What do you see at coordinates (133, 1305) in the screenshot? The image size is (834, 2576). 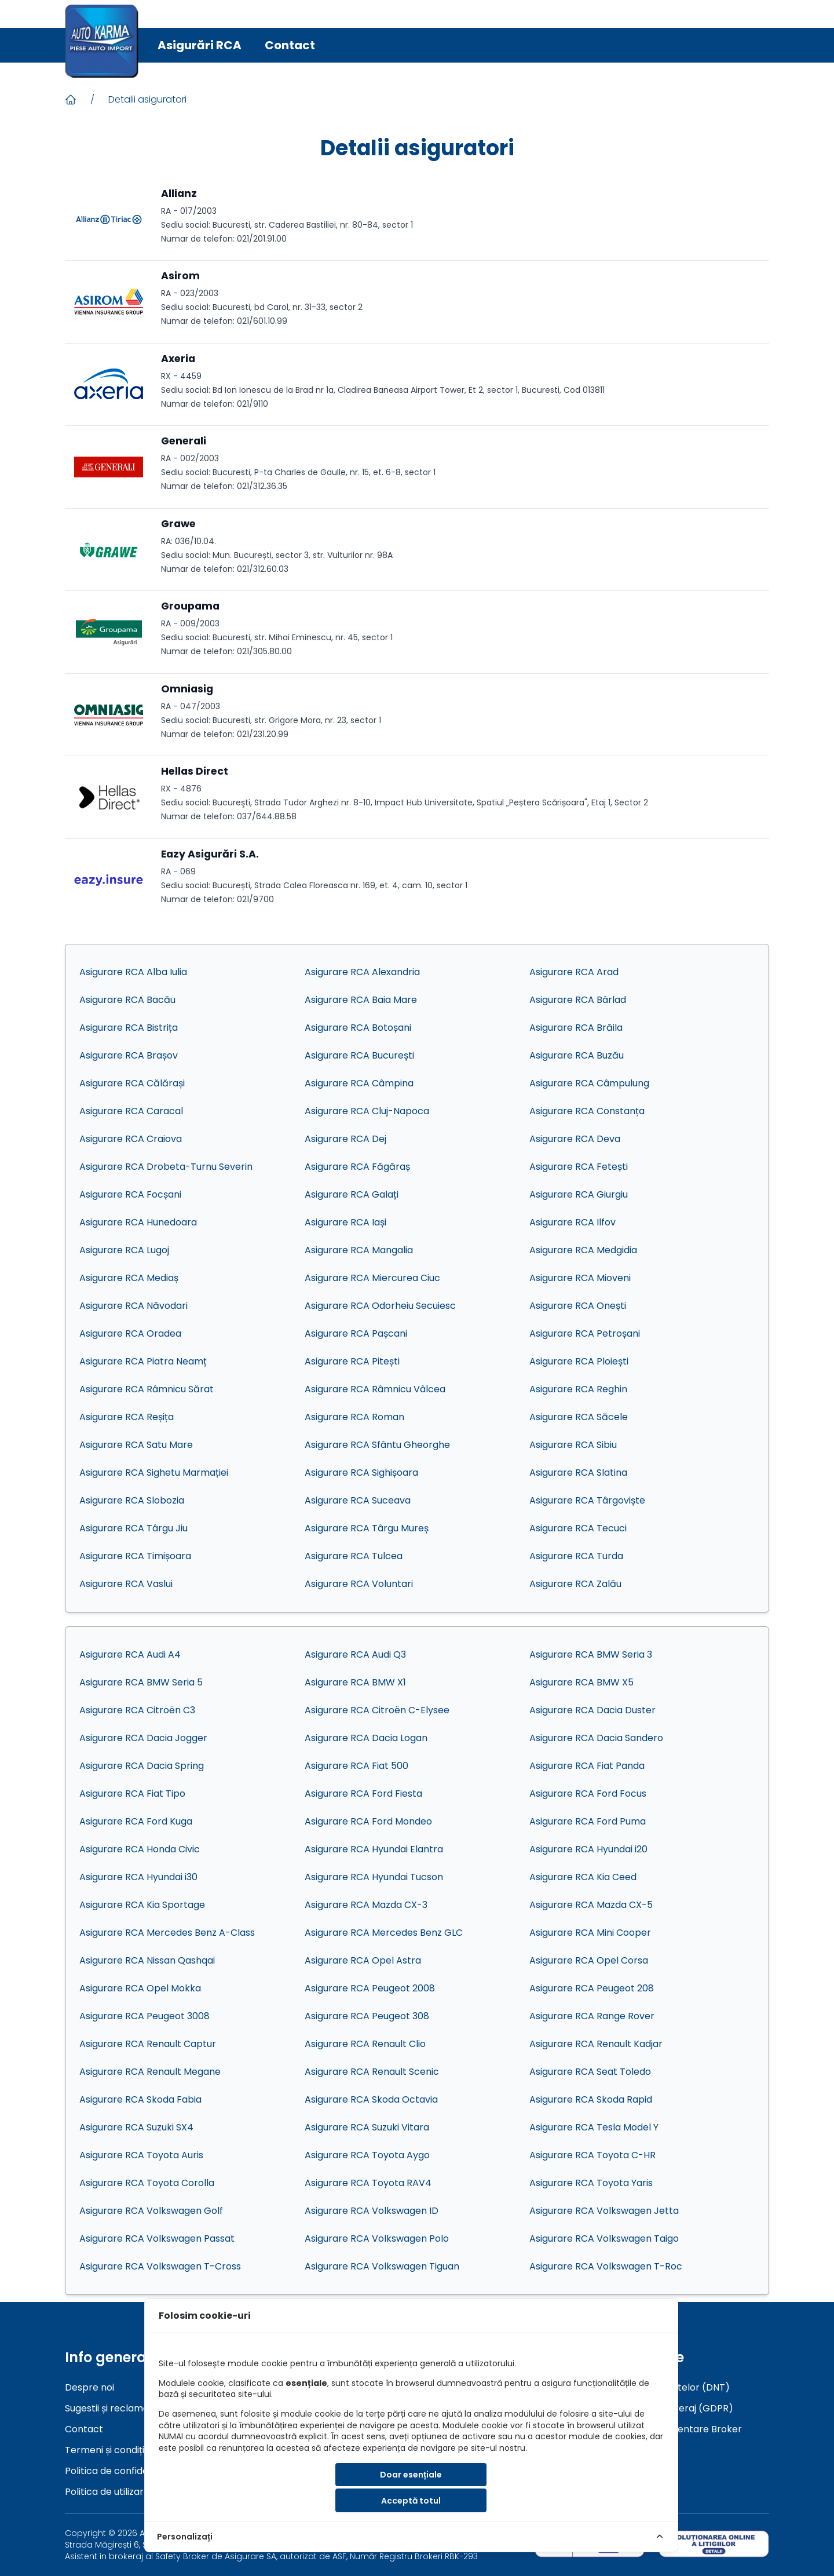 I see `Asigurare RCA Năvodari` at bounding box center [133, 1305].